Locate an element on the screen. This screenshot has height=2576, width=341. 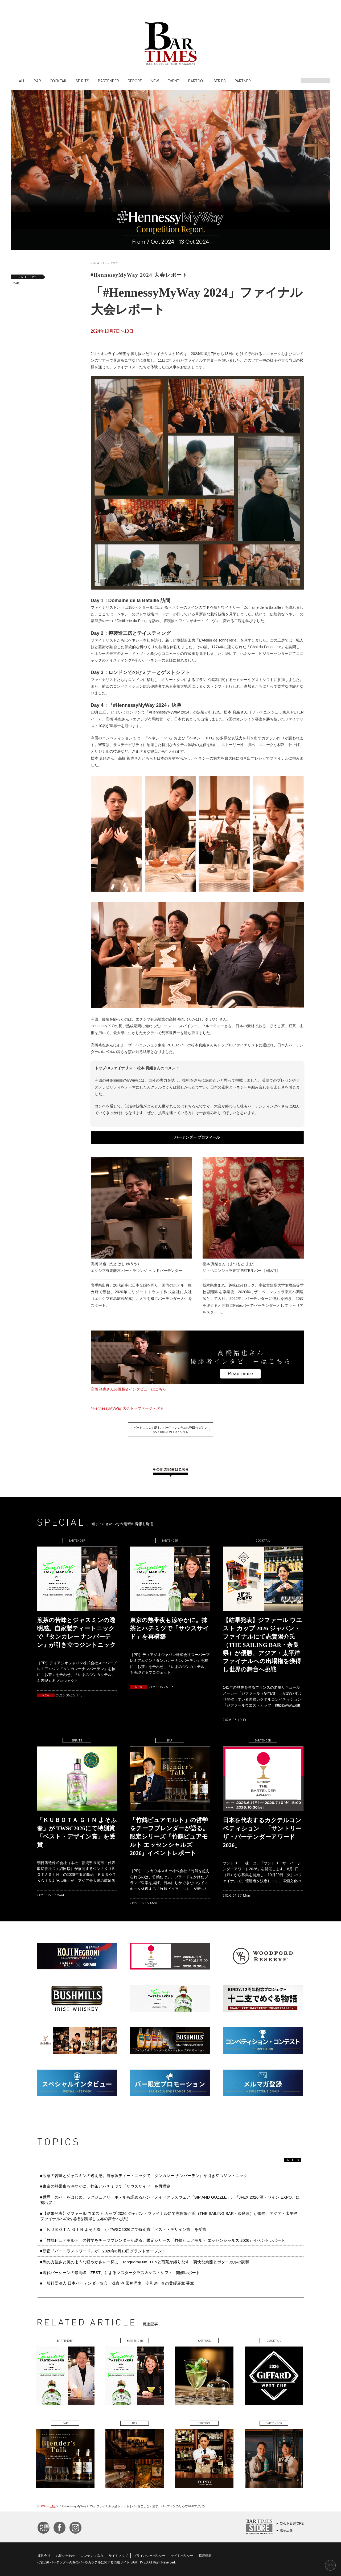
SPIRITS is located at coordinates (82, 81).